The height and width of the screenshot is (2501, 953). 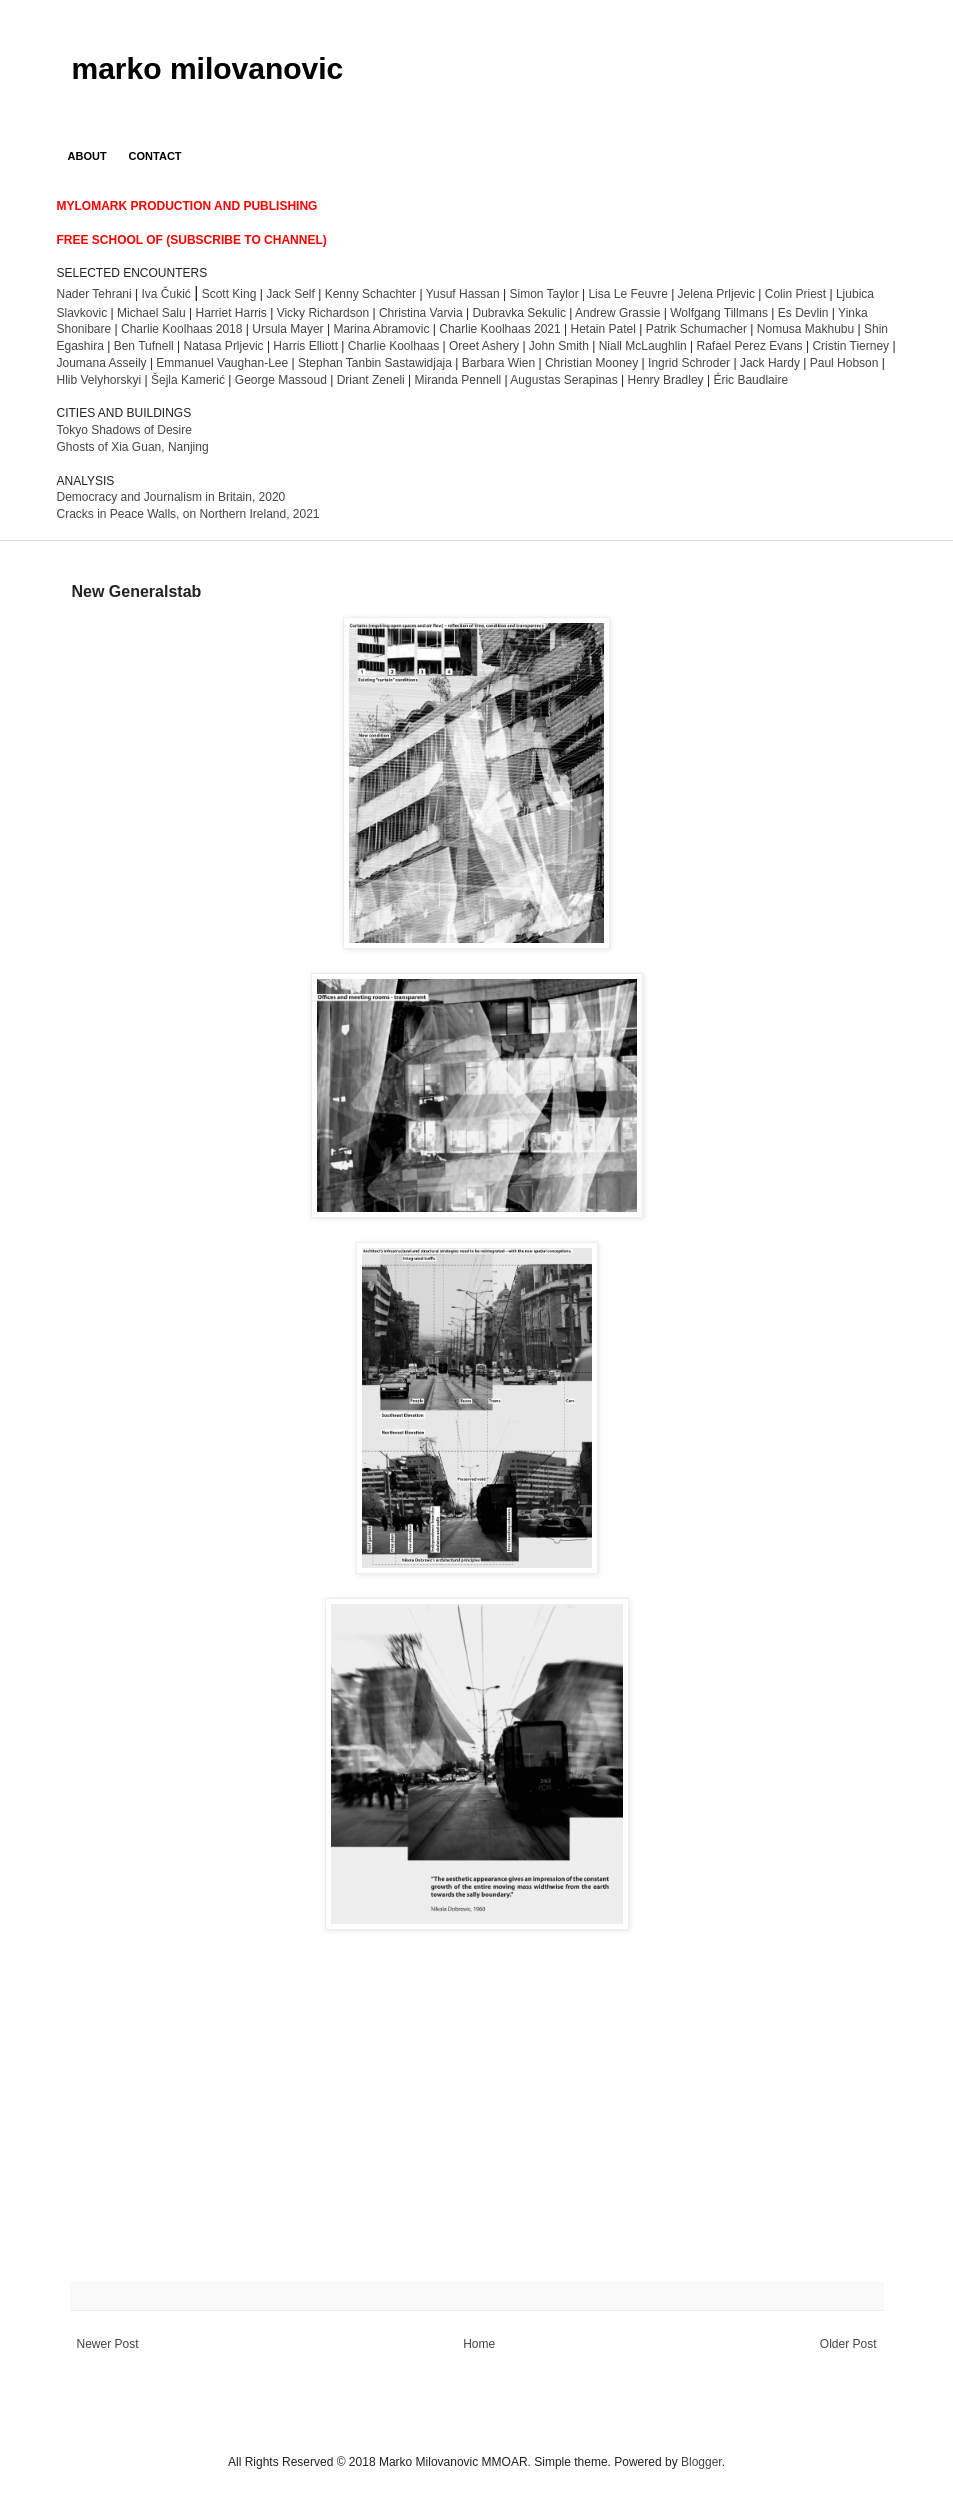 What do you see at coordinates (844, 363) in the screenshot?
I see `Paul Hobson` at bounding box center [844, 363].